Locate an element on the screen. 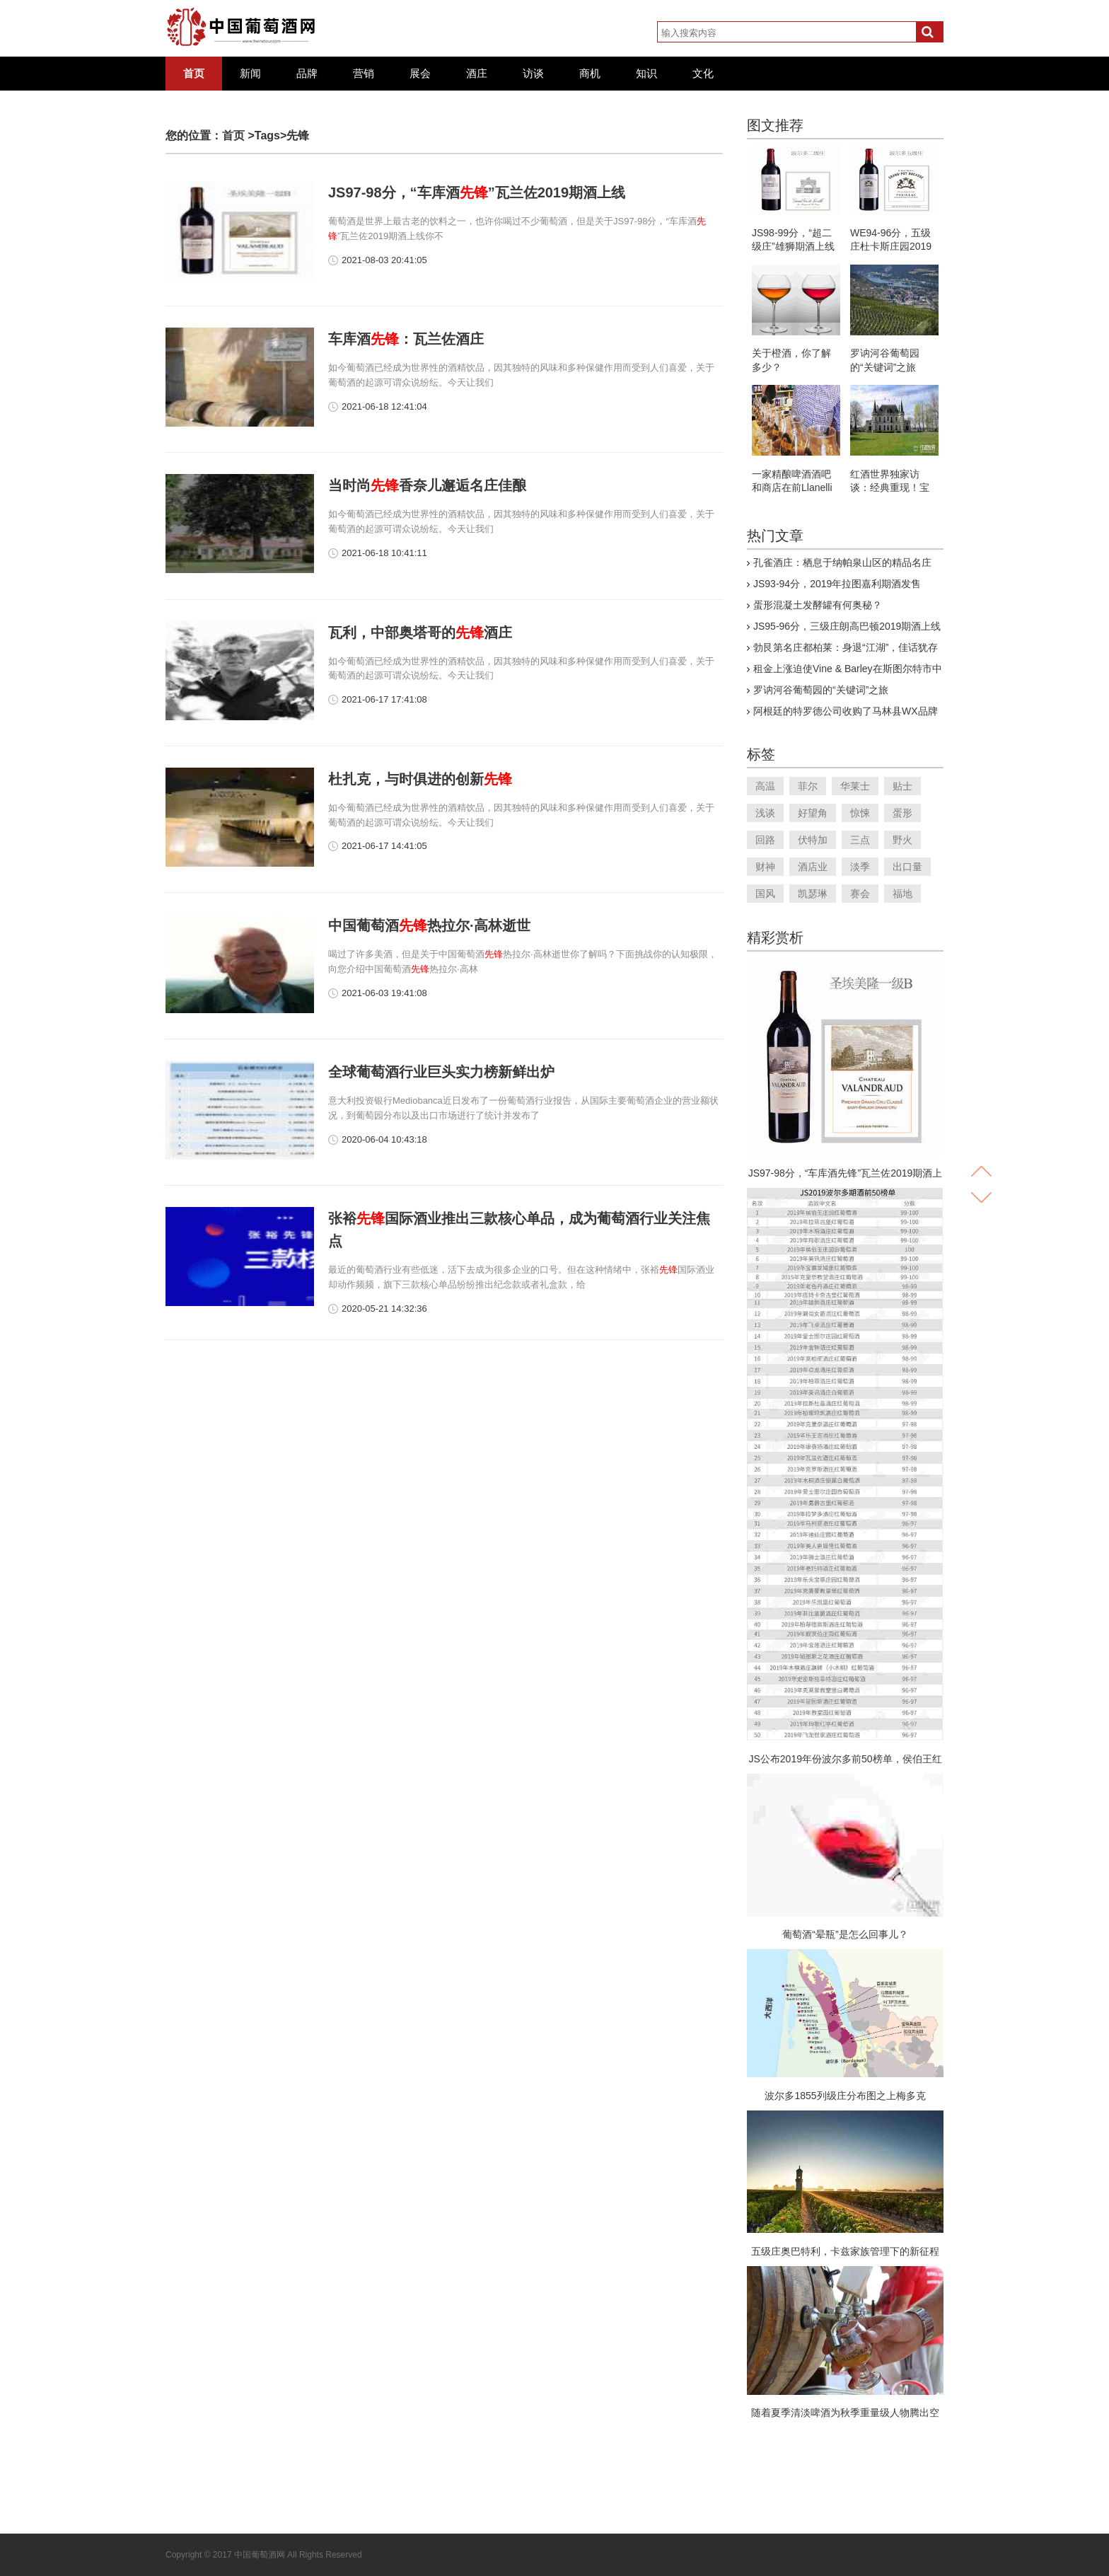 This screenshot has width=1109, height=2576. 中国葡萄酒热拉尔·高林逝世 is located at coordinates (429, 925).